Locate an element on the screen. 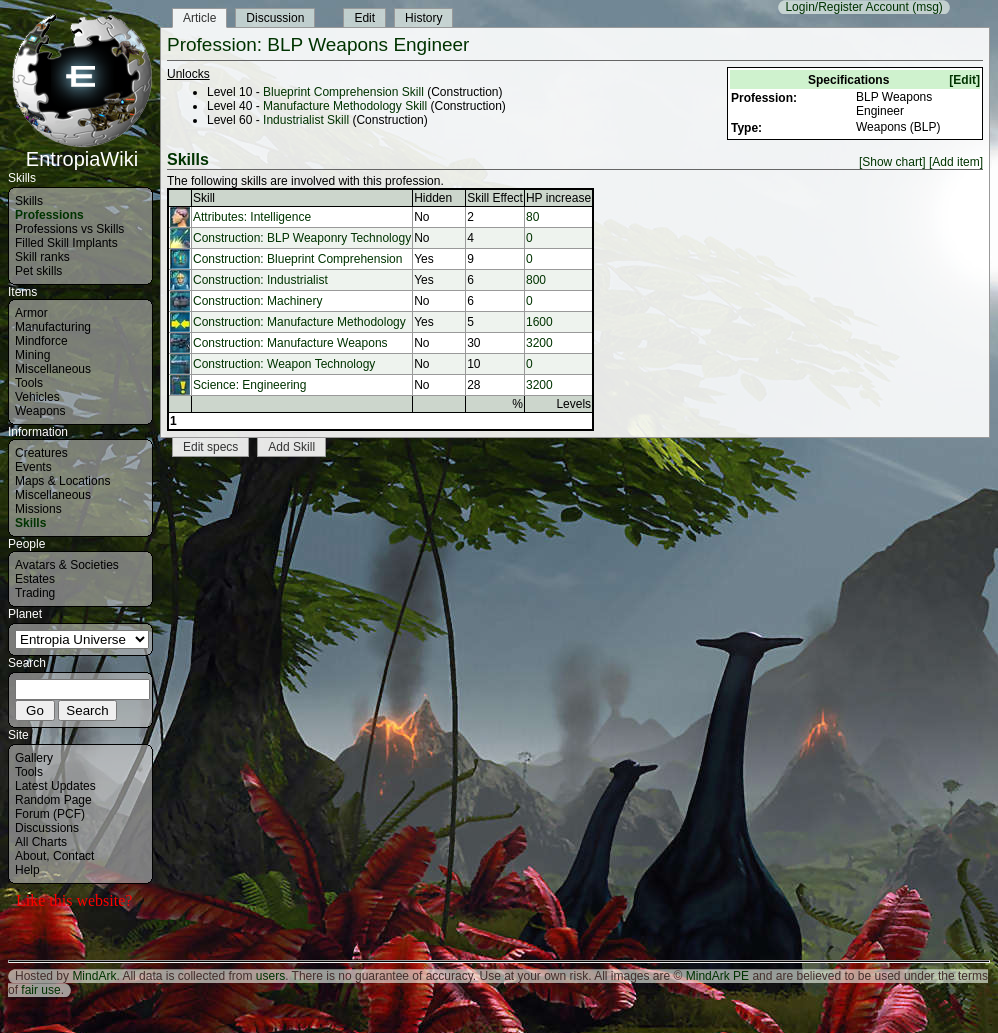 The image size is (998, 1033). Construction: Manufacture Weapons is located at coordinates (290, 343).